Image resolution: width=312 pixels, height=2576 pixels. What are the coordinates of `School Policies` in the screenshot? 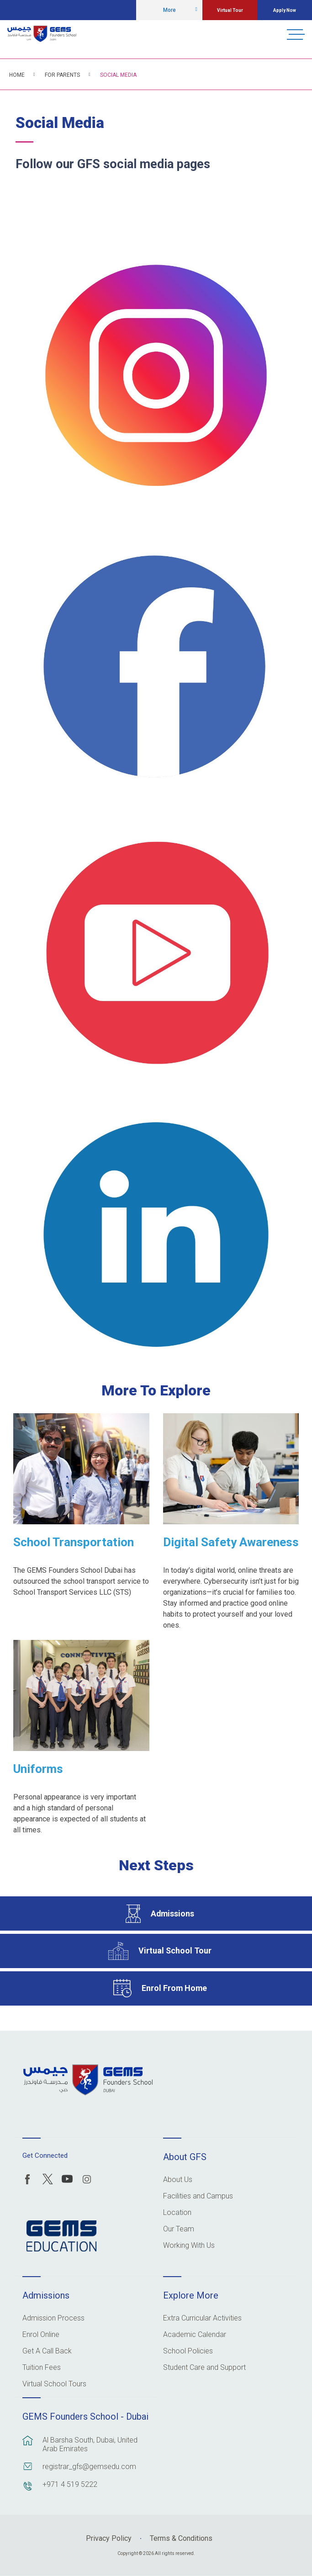 It's located at (188, 2351).